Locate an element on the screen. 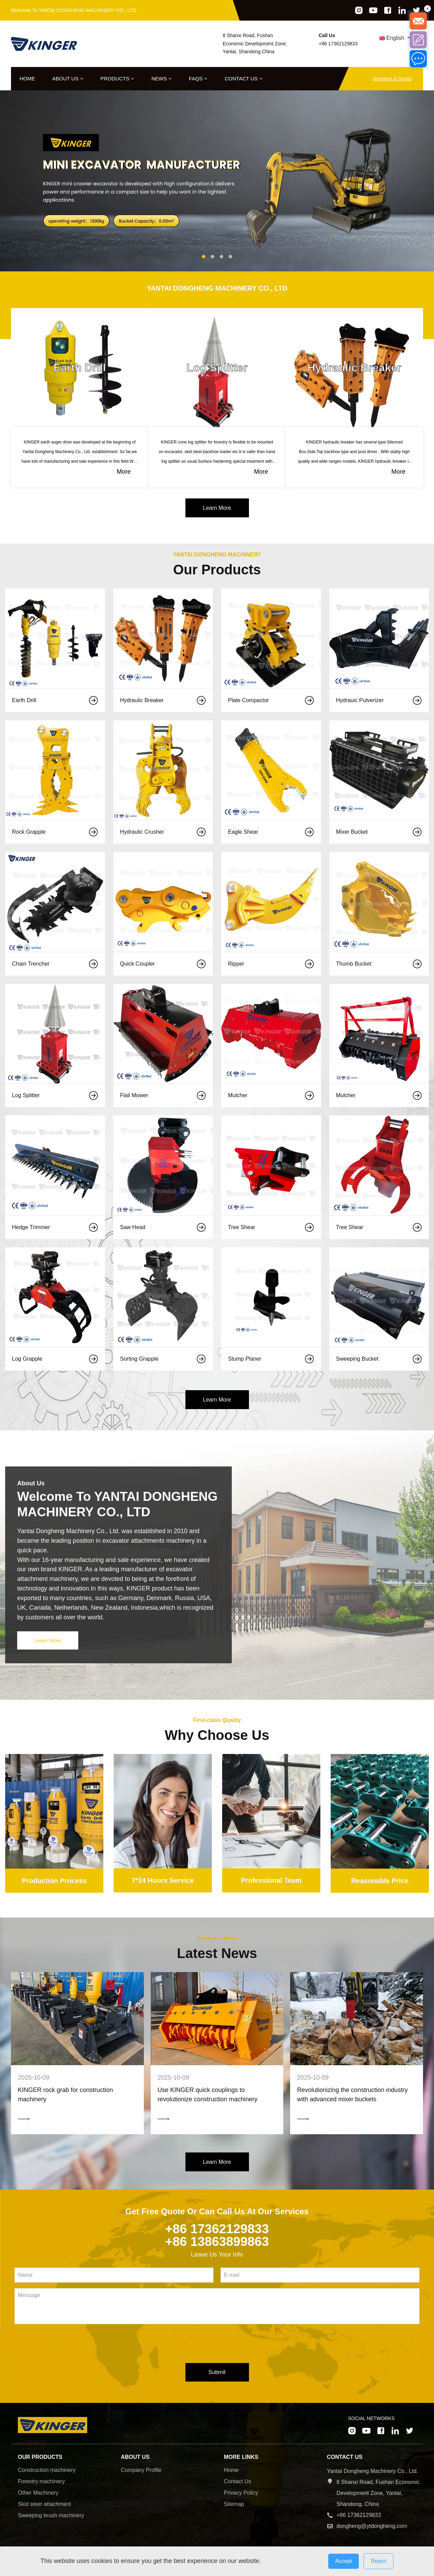  Products is located at coordinates (117, 78).